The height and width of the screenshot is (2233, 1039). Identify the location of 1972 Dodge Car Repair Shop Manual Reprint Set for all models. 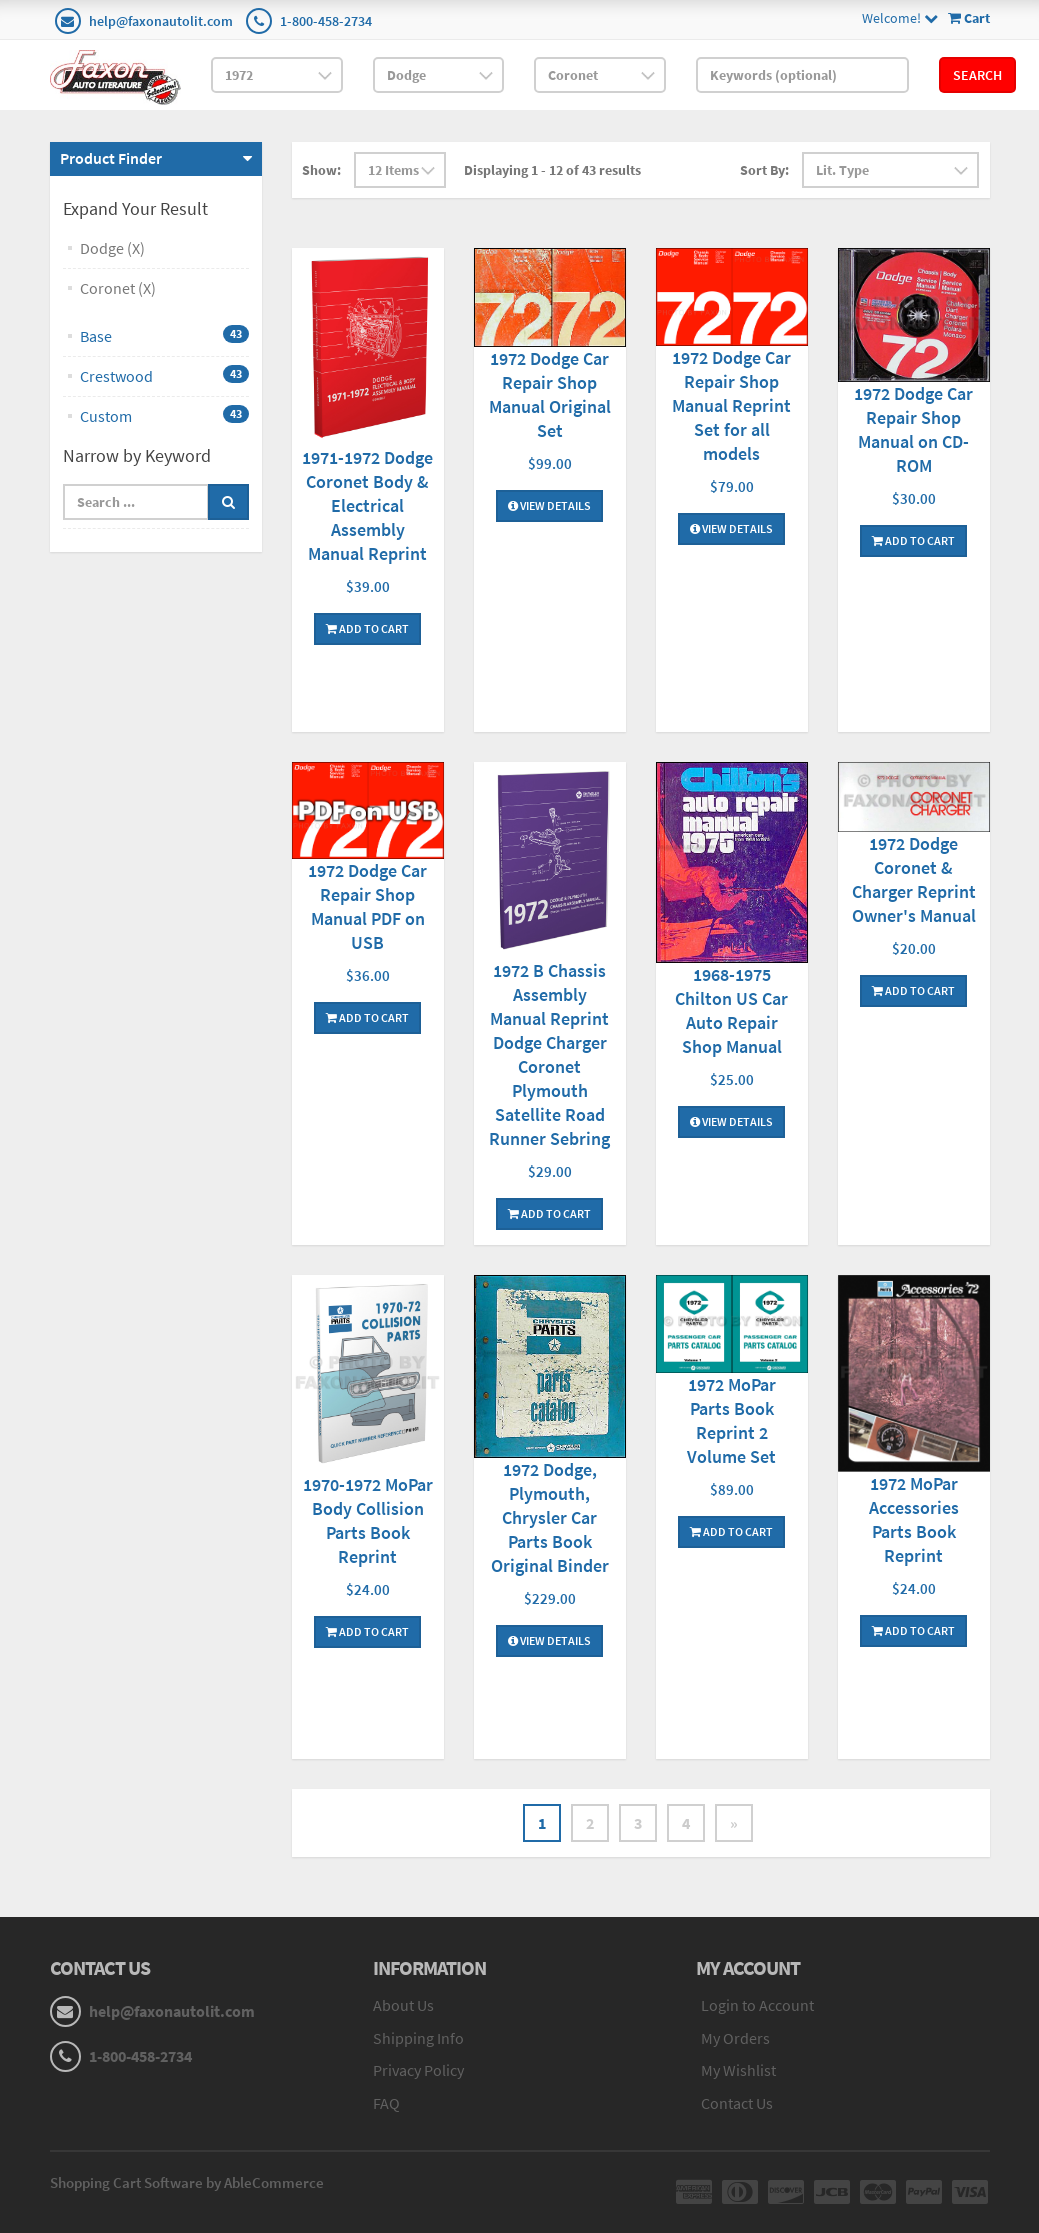
(731, 405).